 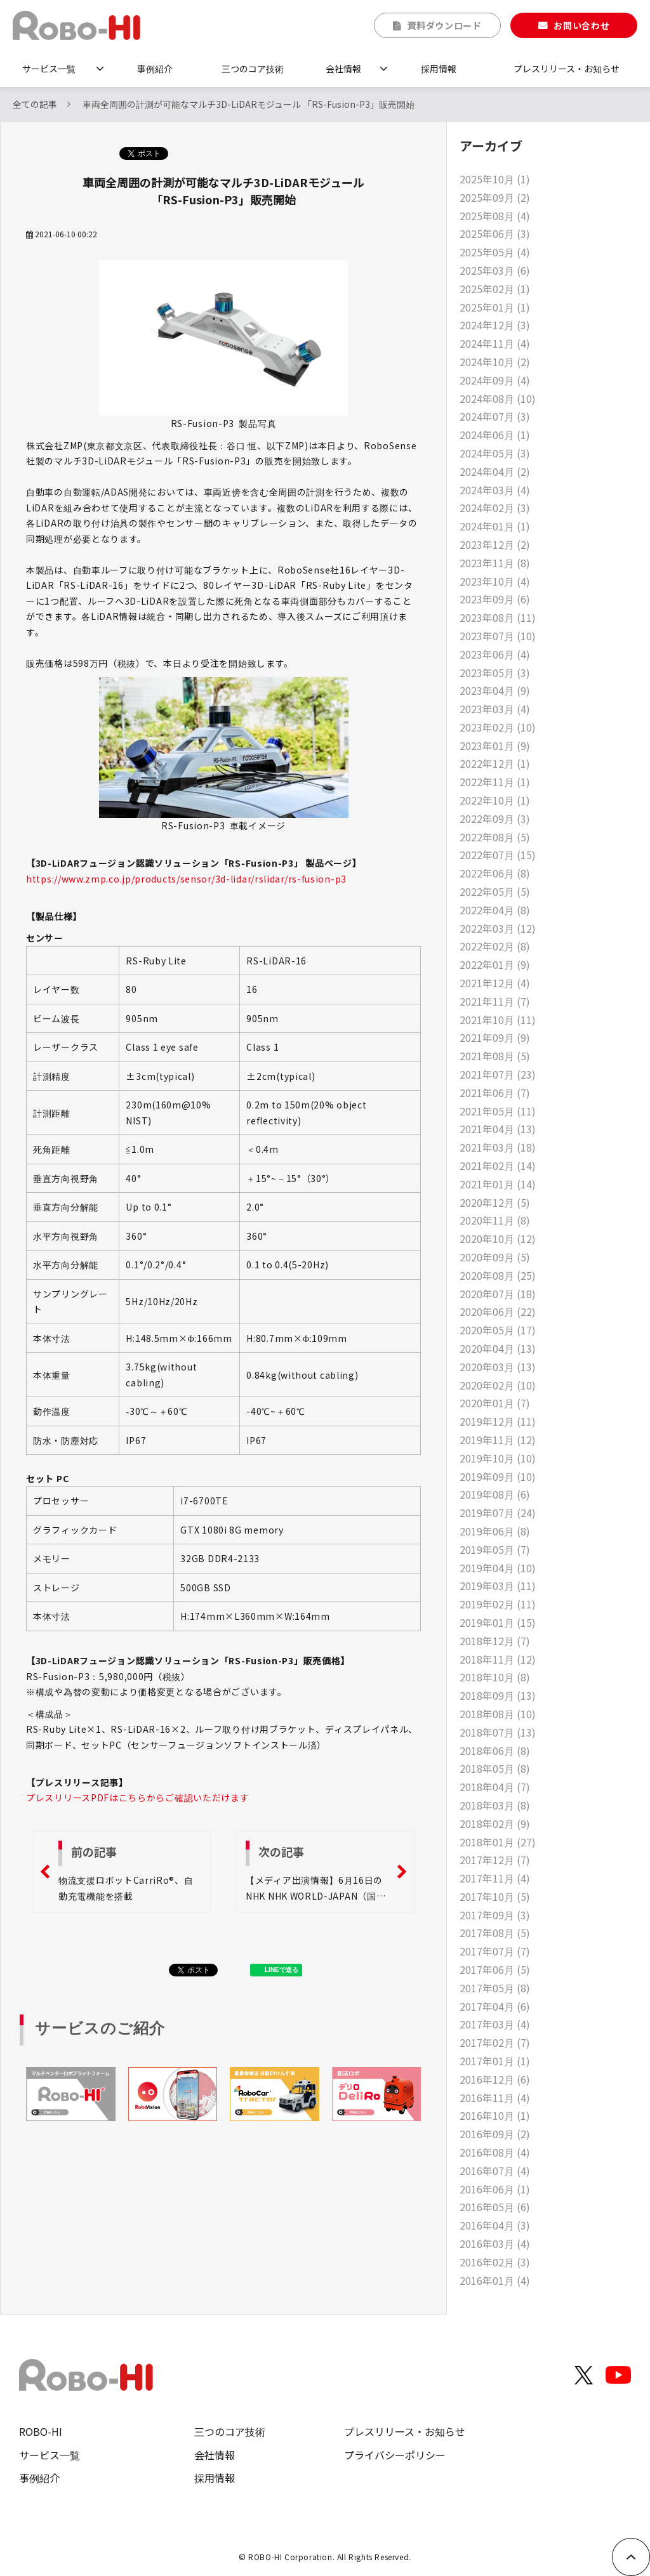 I want to click on 2018年09月 (13), so click(x=498, y=1695).